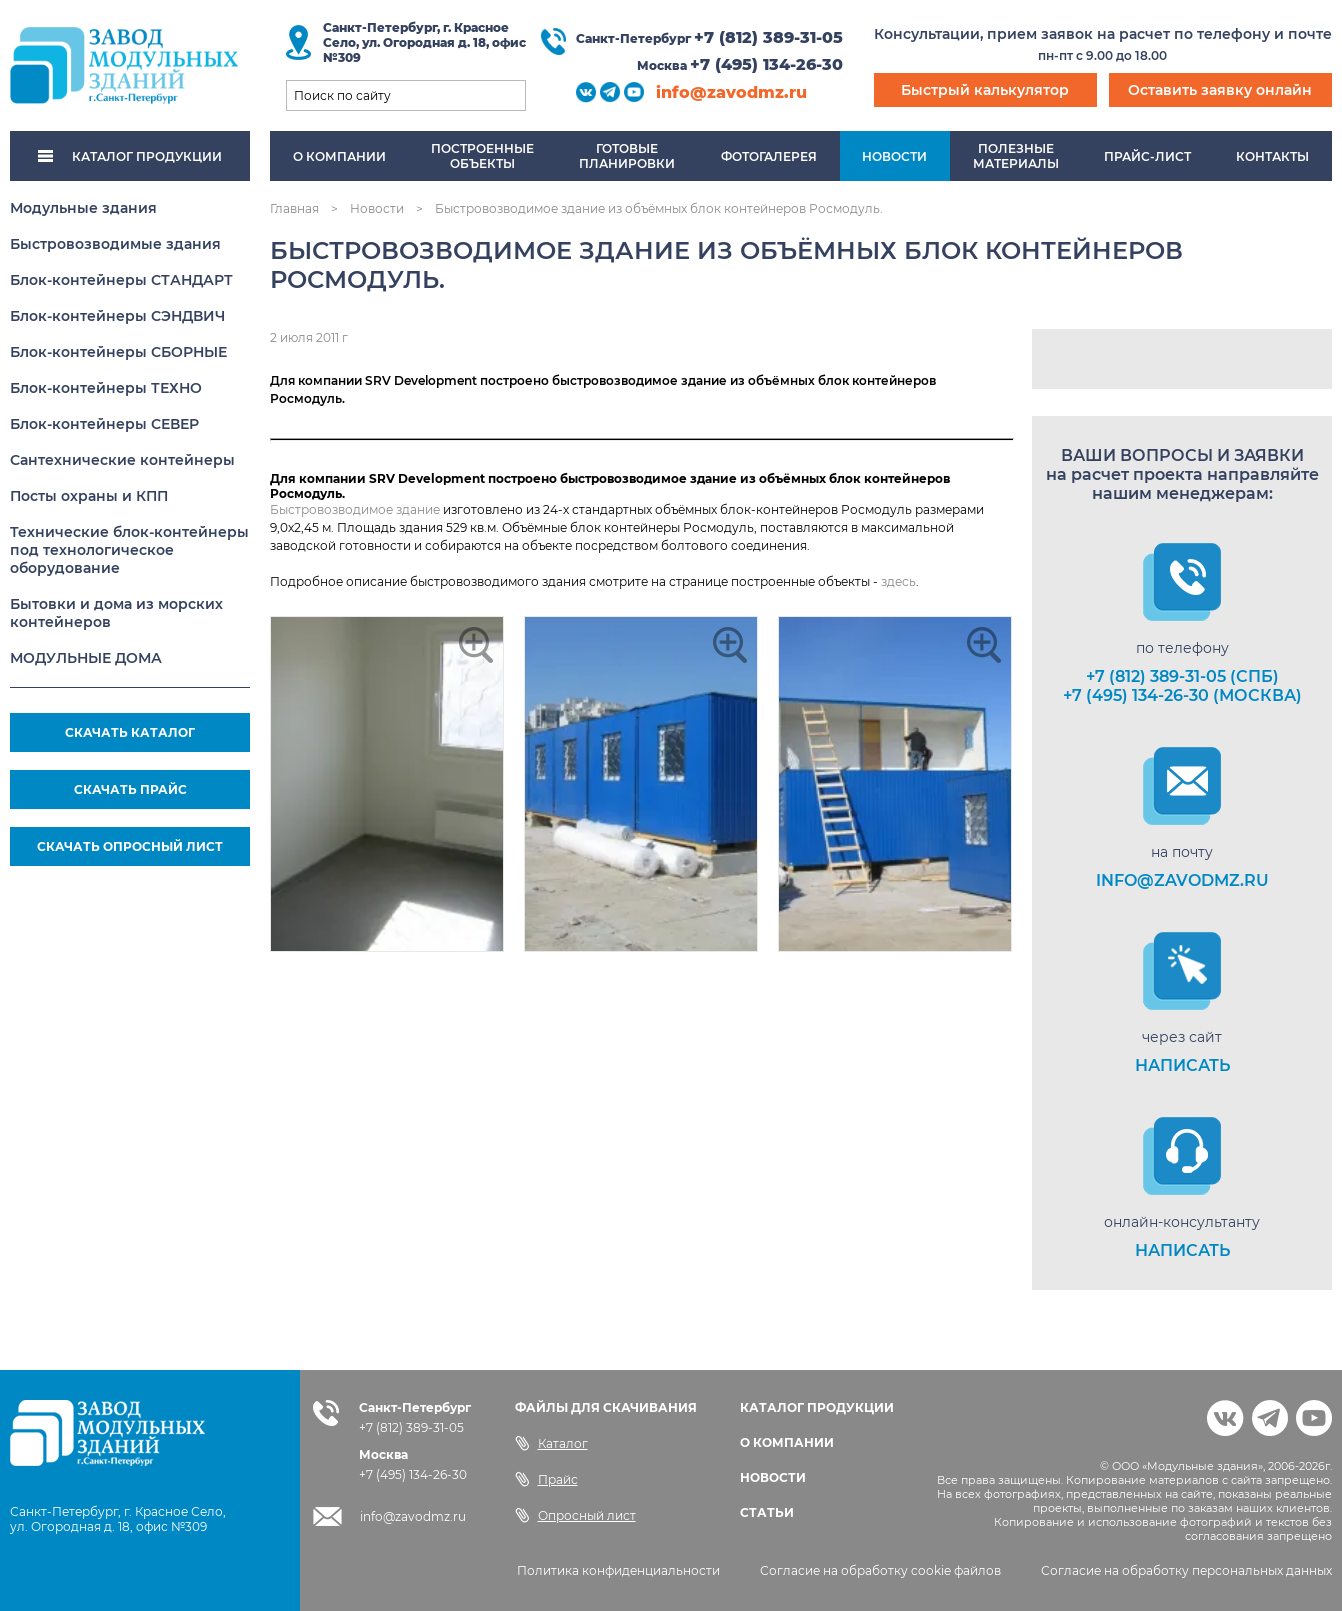  Describe the element at coordinates (1182, 1065) in the screenshot. I see `НАПИСАТЬ` at that location.